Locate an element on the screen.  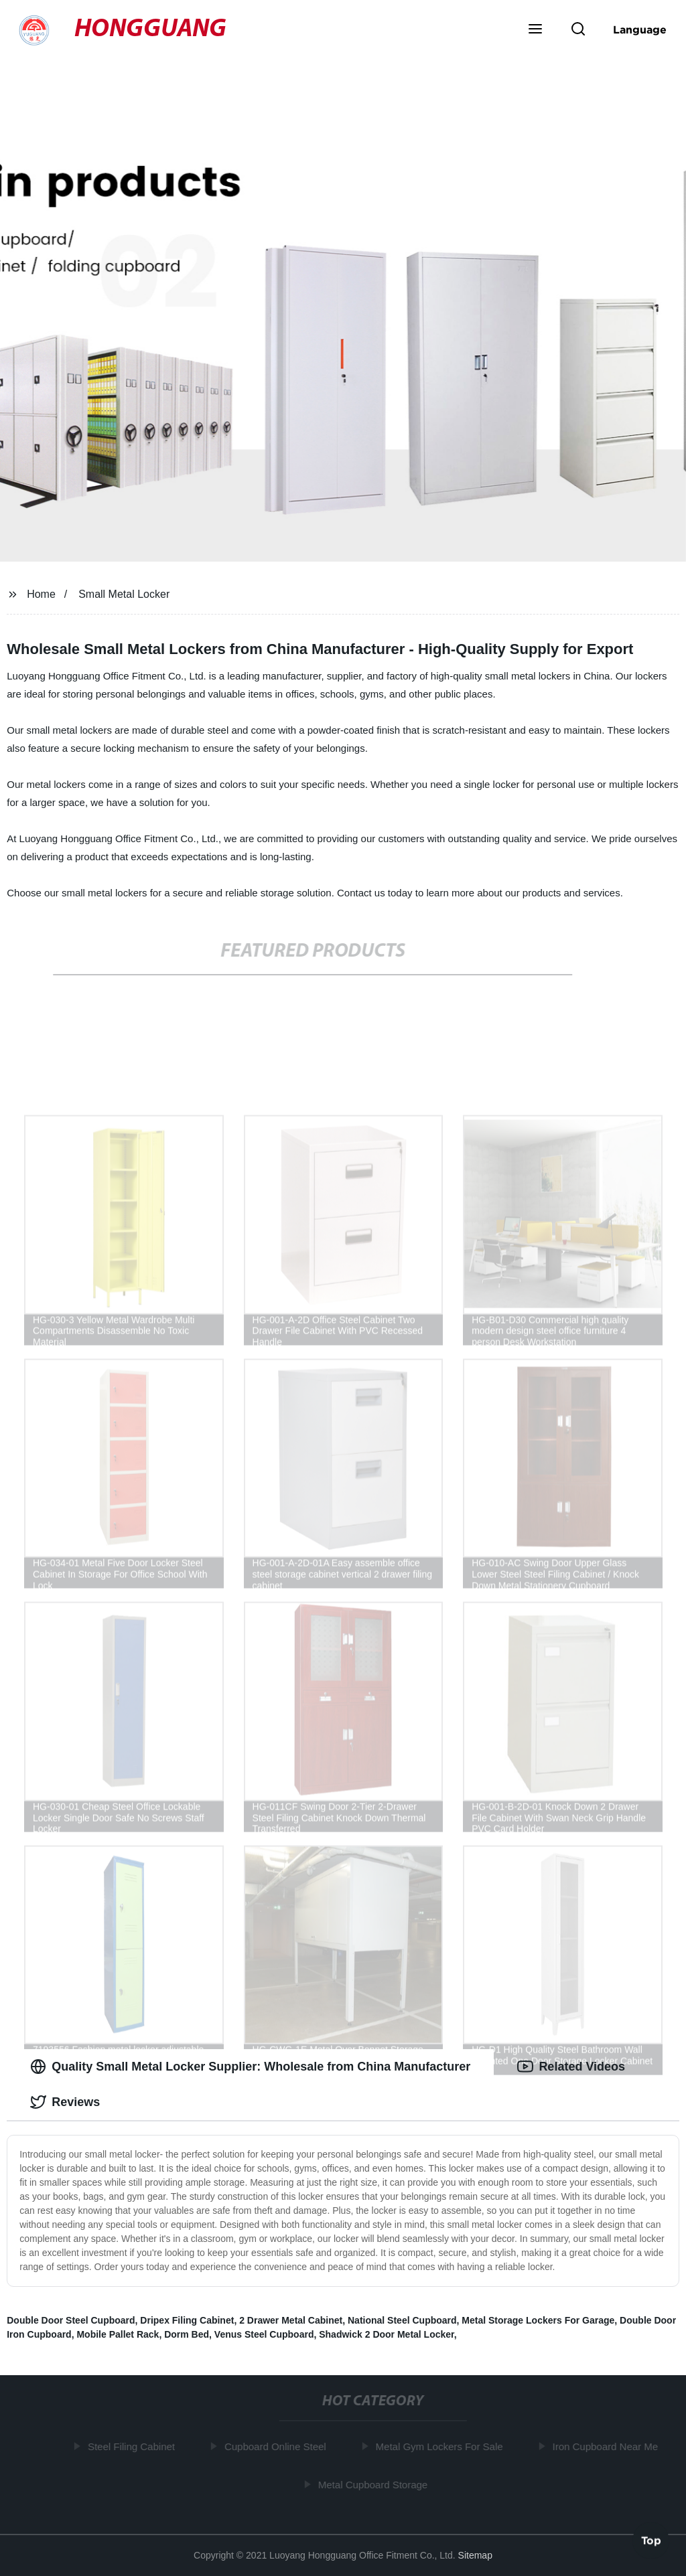
Steel Filing Cabinet is located at coordinates (134, 2446).